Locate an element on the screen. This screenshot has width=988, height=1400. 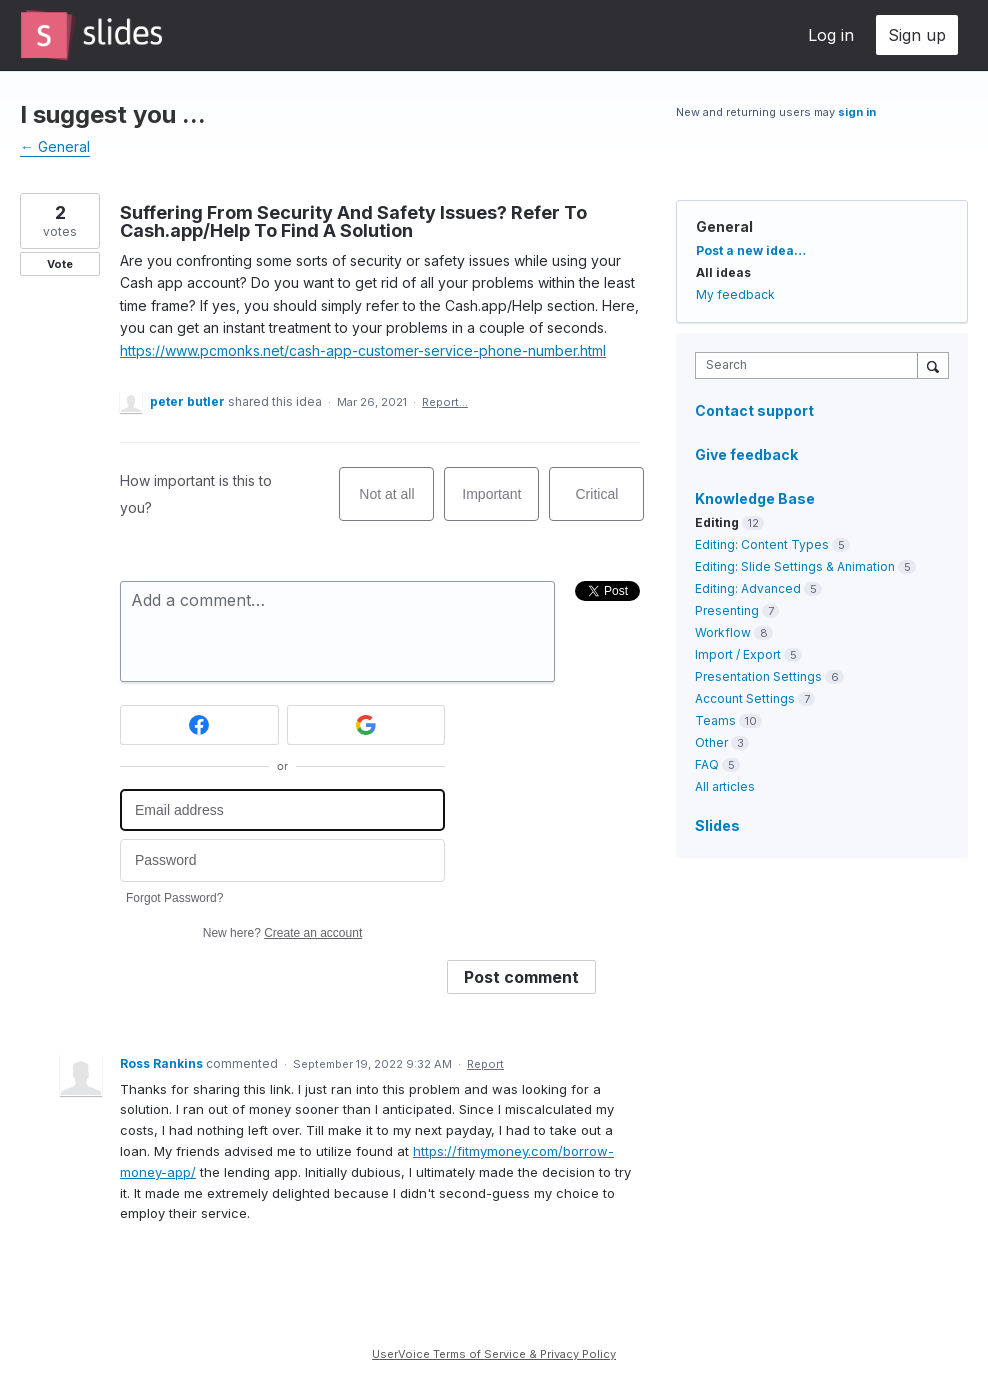
Import / Export is located at coordinates (738, 654).